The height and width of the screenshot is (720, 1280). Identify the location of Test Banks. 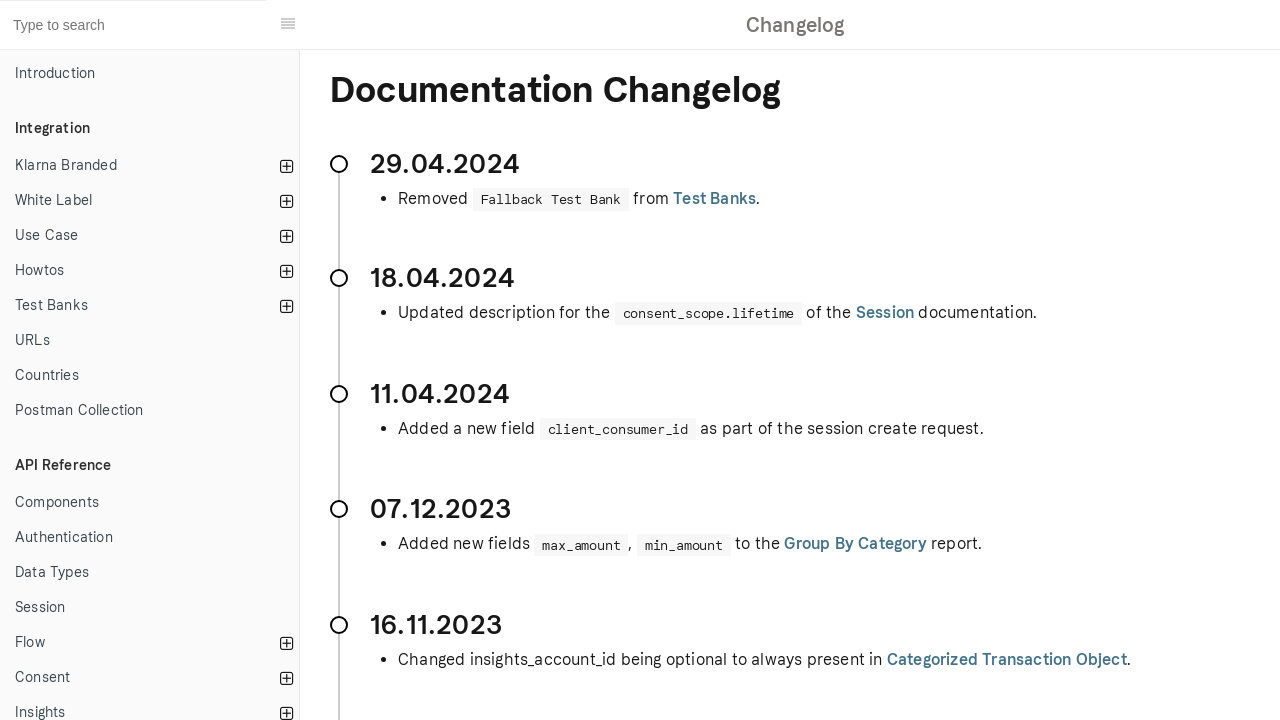
(51, 305).